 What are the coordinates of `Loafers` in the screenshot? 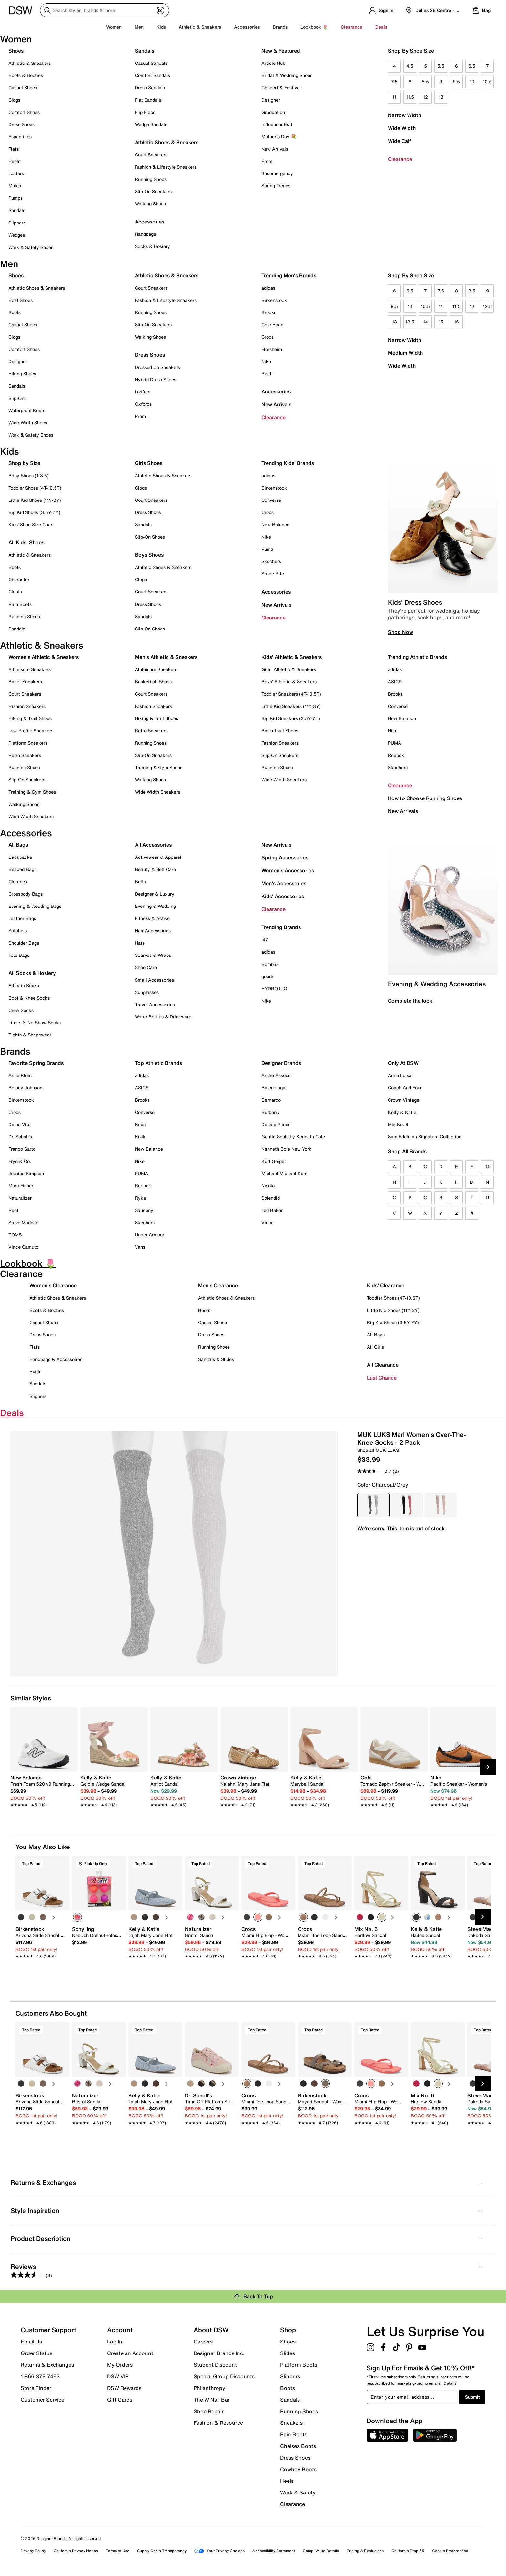 It's located at (16, 173).